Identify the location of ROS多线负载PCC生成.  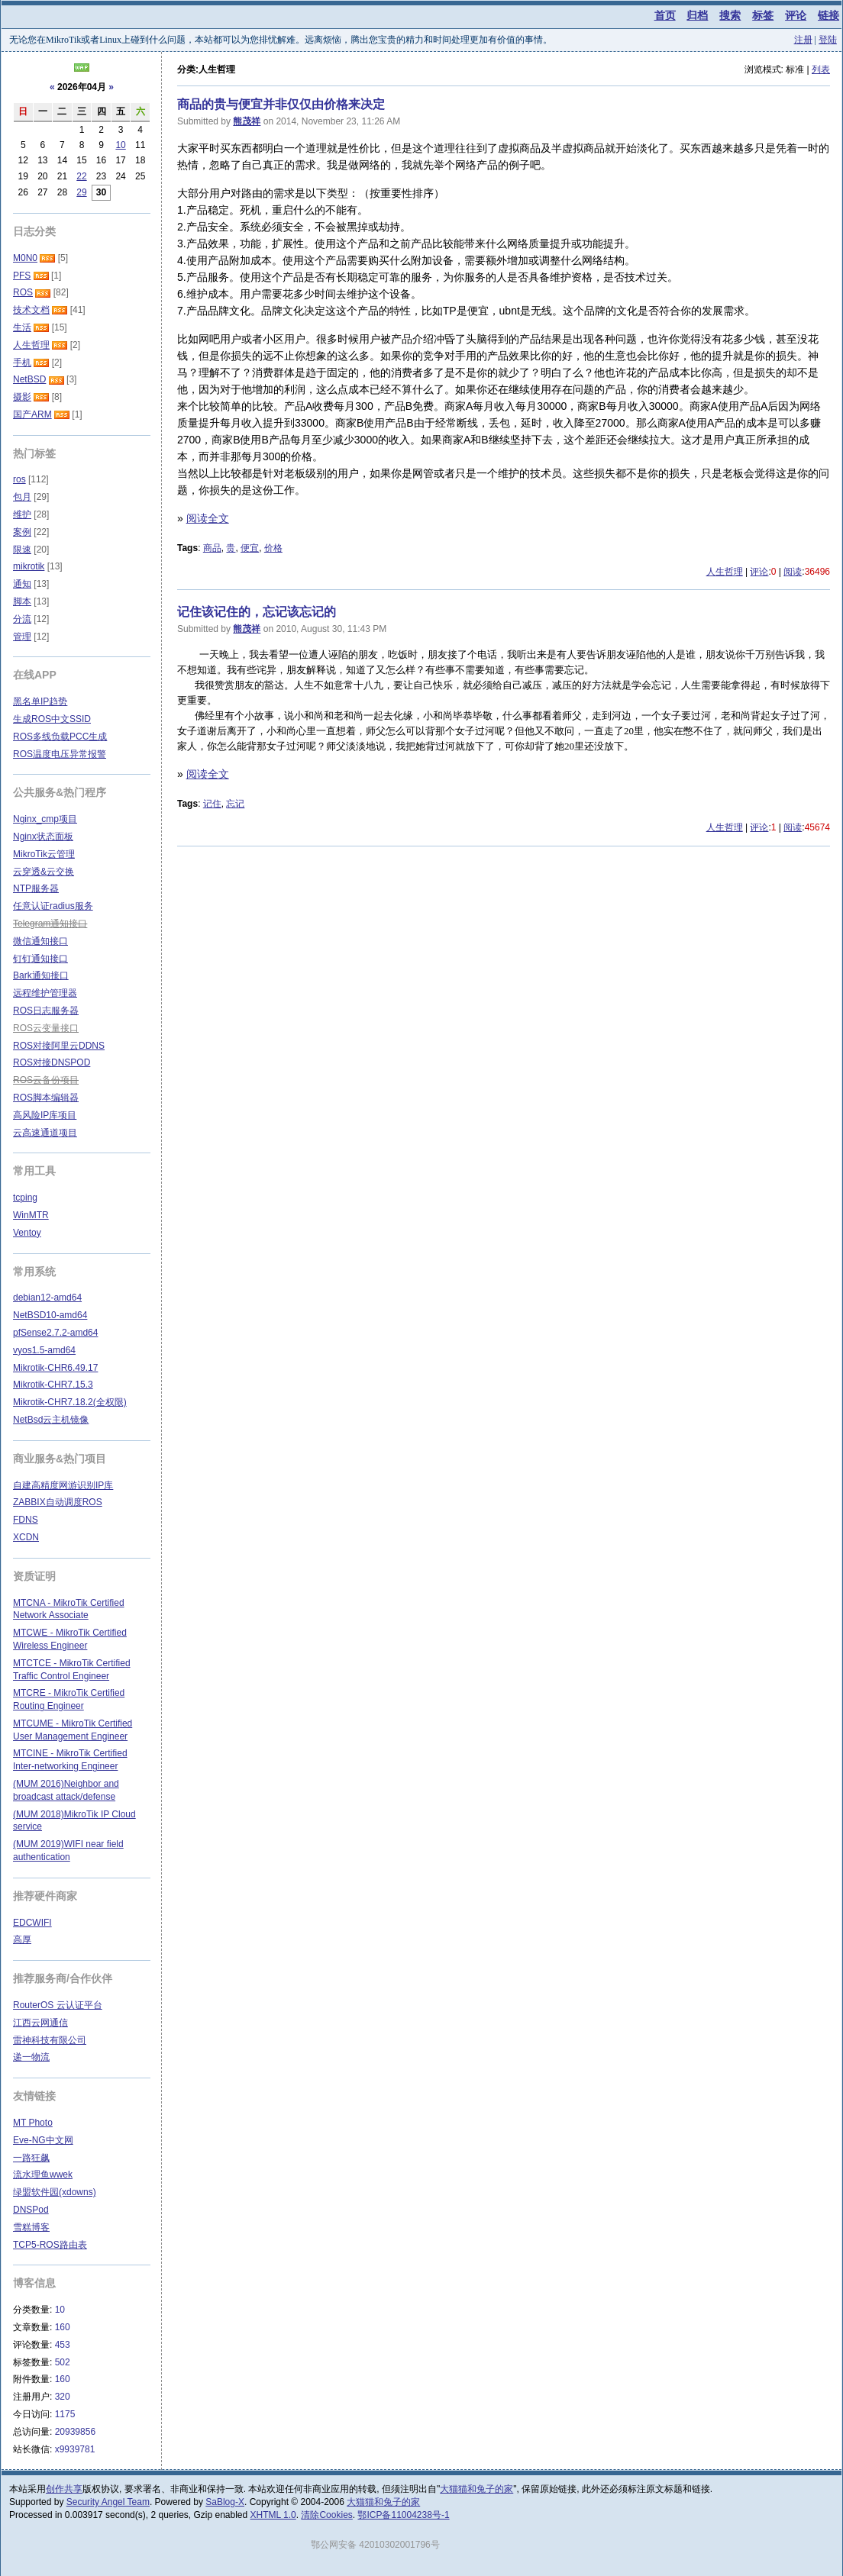
(60, 736).